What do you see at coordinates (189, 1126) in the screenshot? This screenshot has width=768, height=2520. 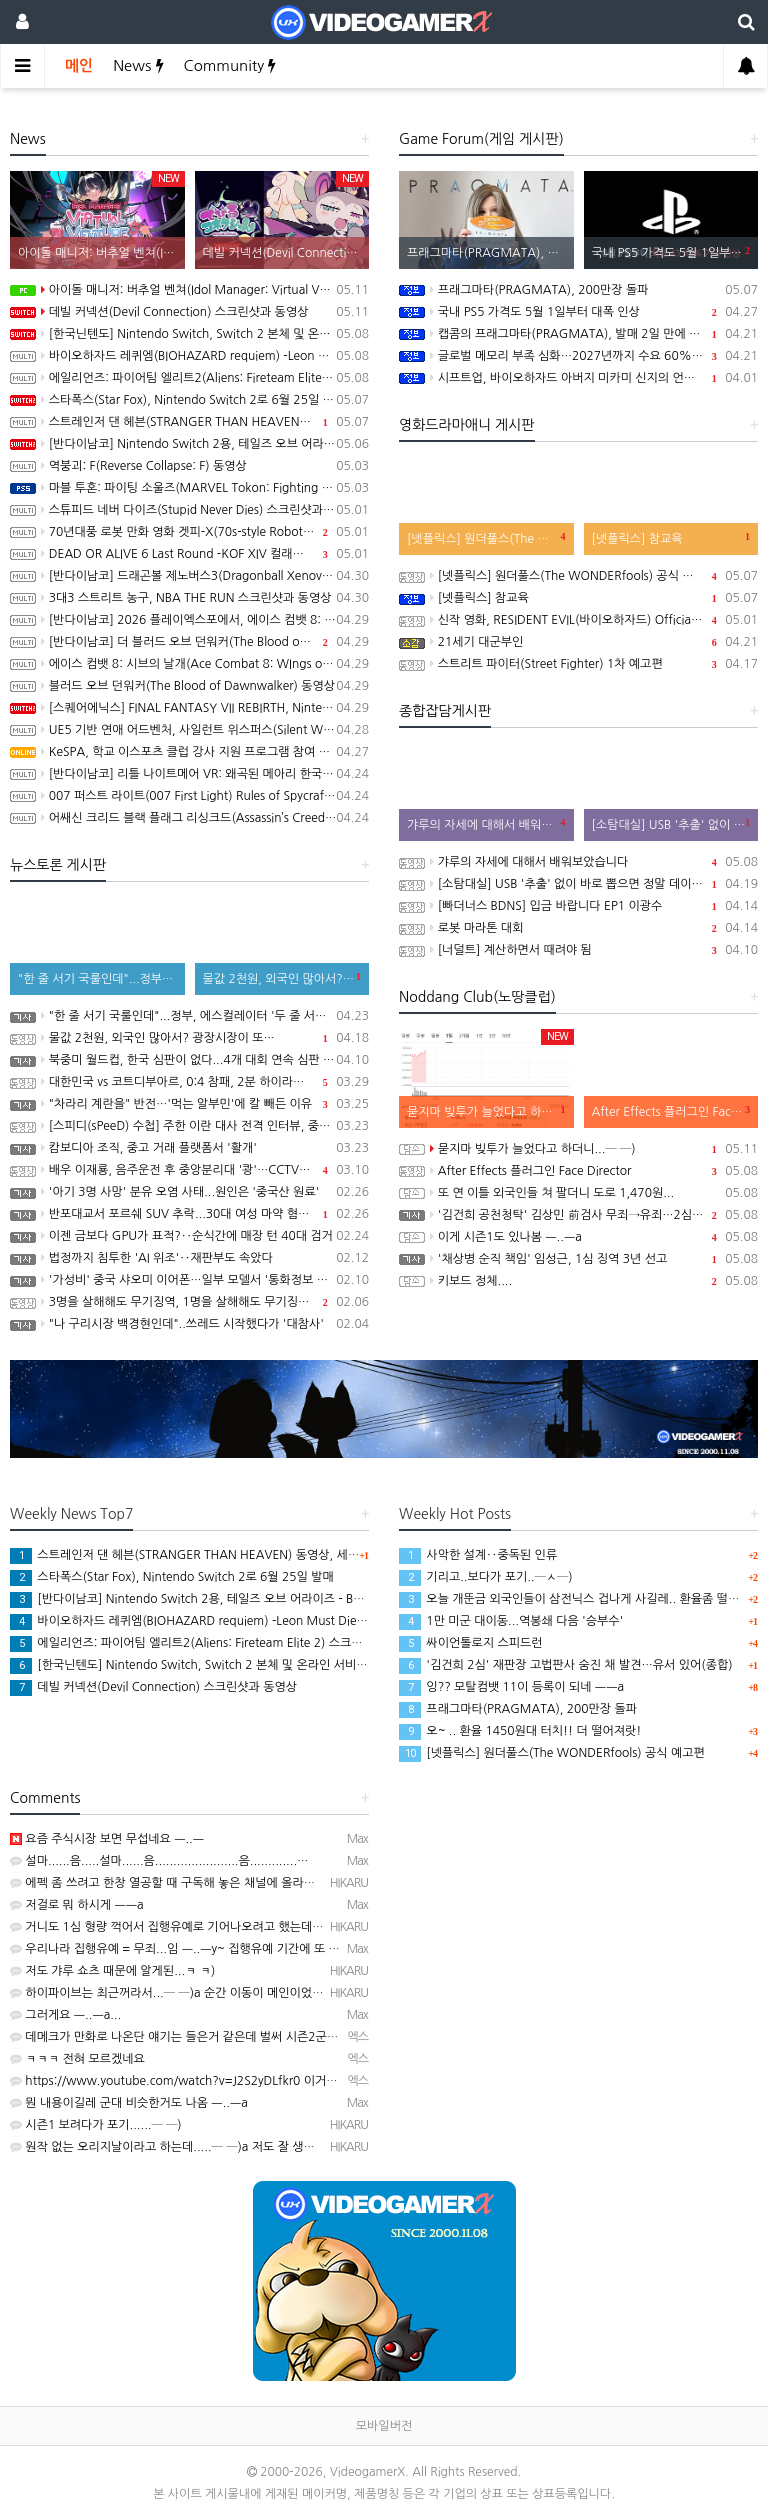 I see `[스피디(sPeeD) 수첩] 주한 이란 대사 전격 인터뷰, 중동 전쟁이 시작된 이유` at bounding box center [189, 1126].